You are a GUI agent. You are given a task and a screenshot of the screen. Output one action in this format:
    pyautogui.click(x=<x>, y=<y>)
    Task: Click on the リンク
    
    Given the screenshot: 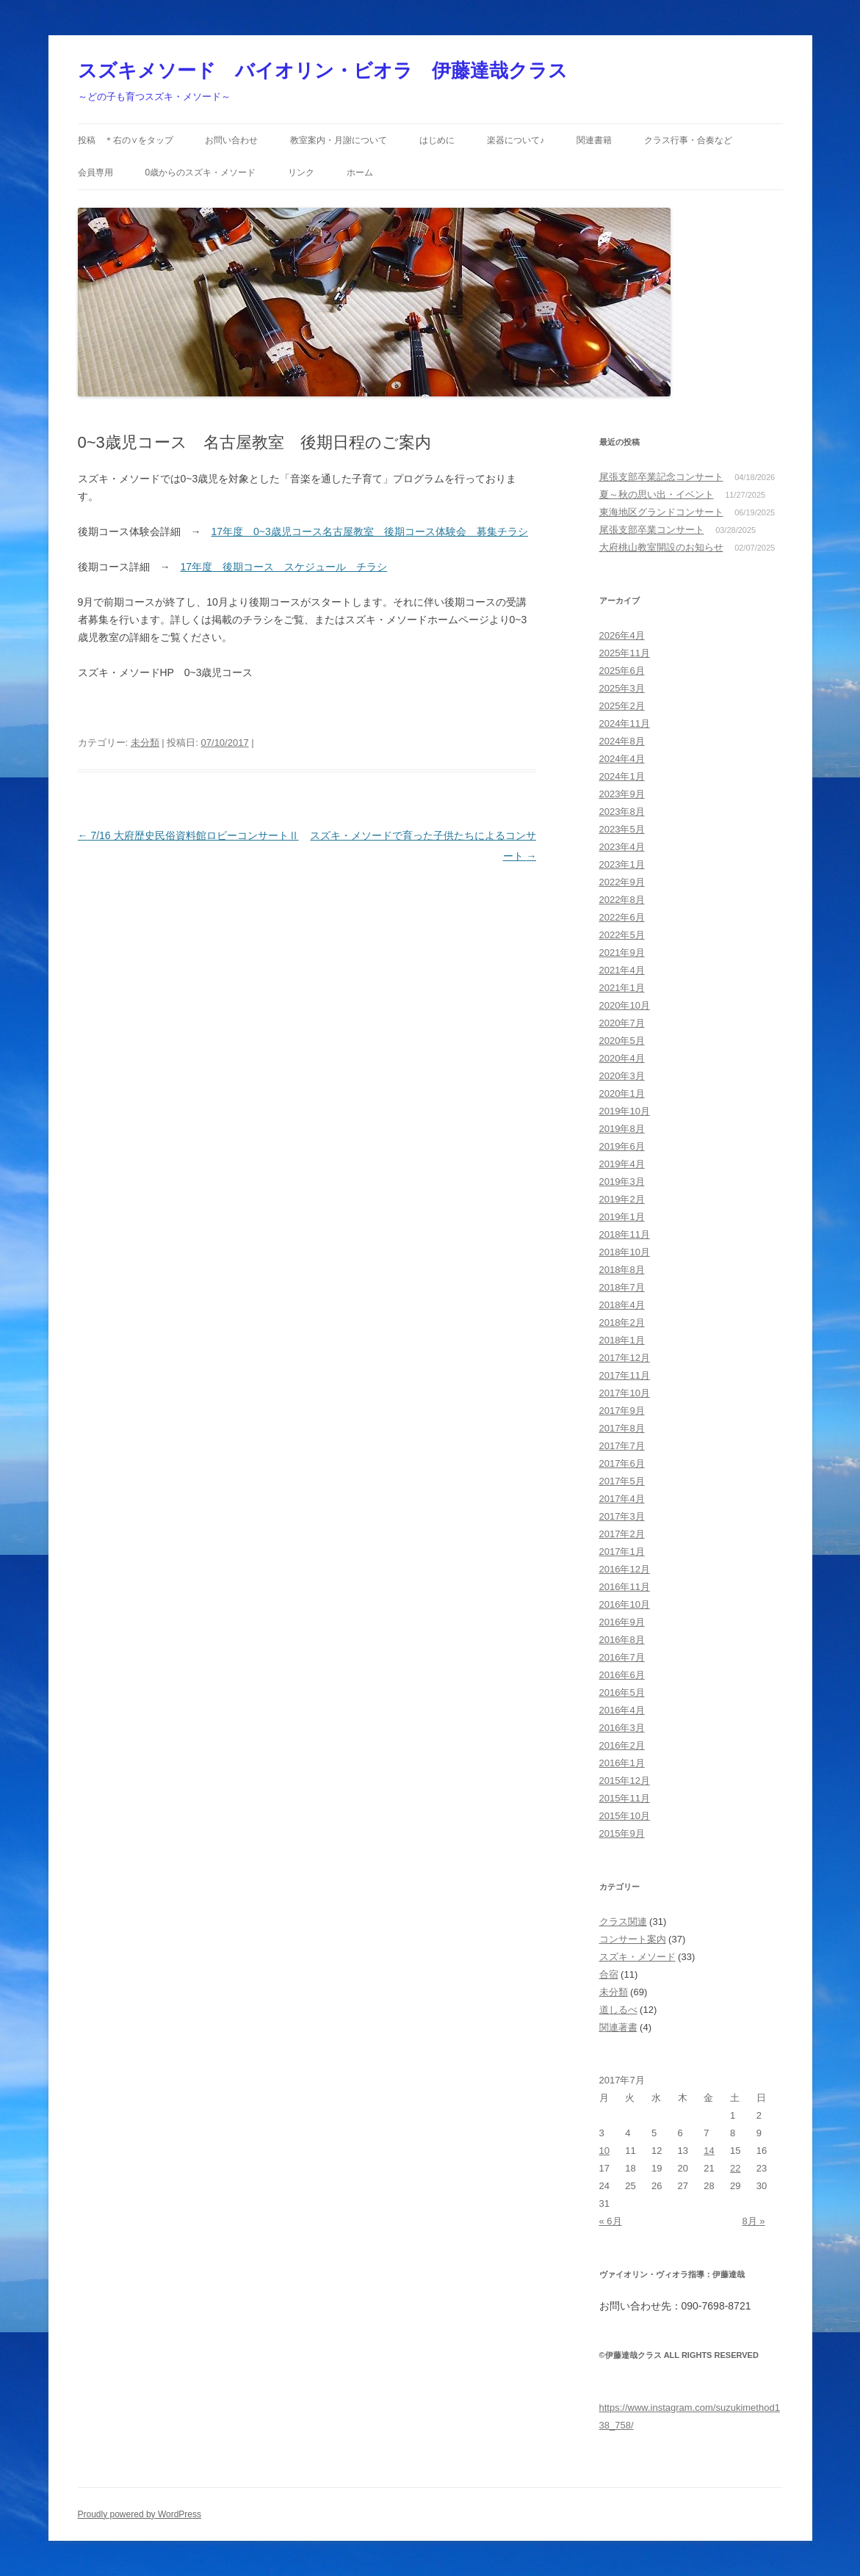 What is the action you would take?
    pyautogui.click(x=301, y=172)
    